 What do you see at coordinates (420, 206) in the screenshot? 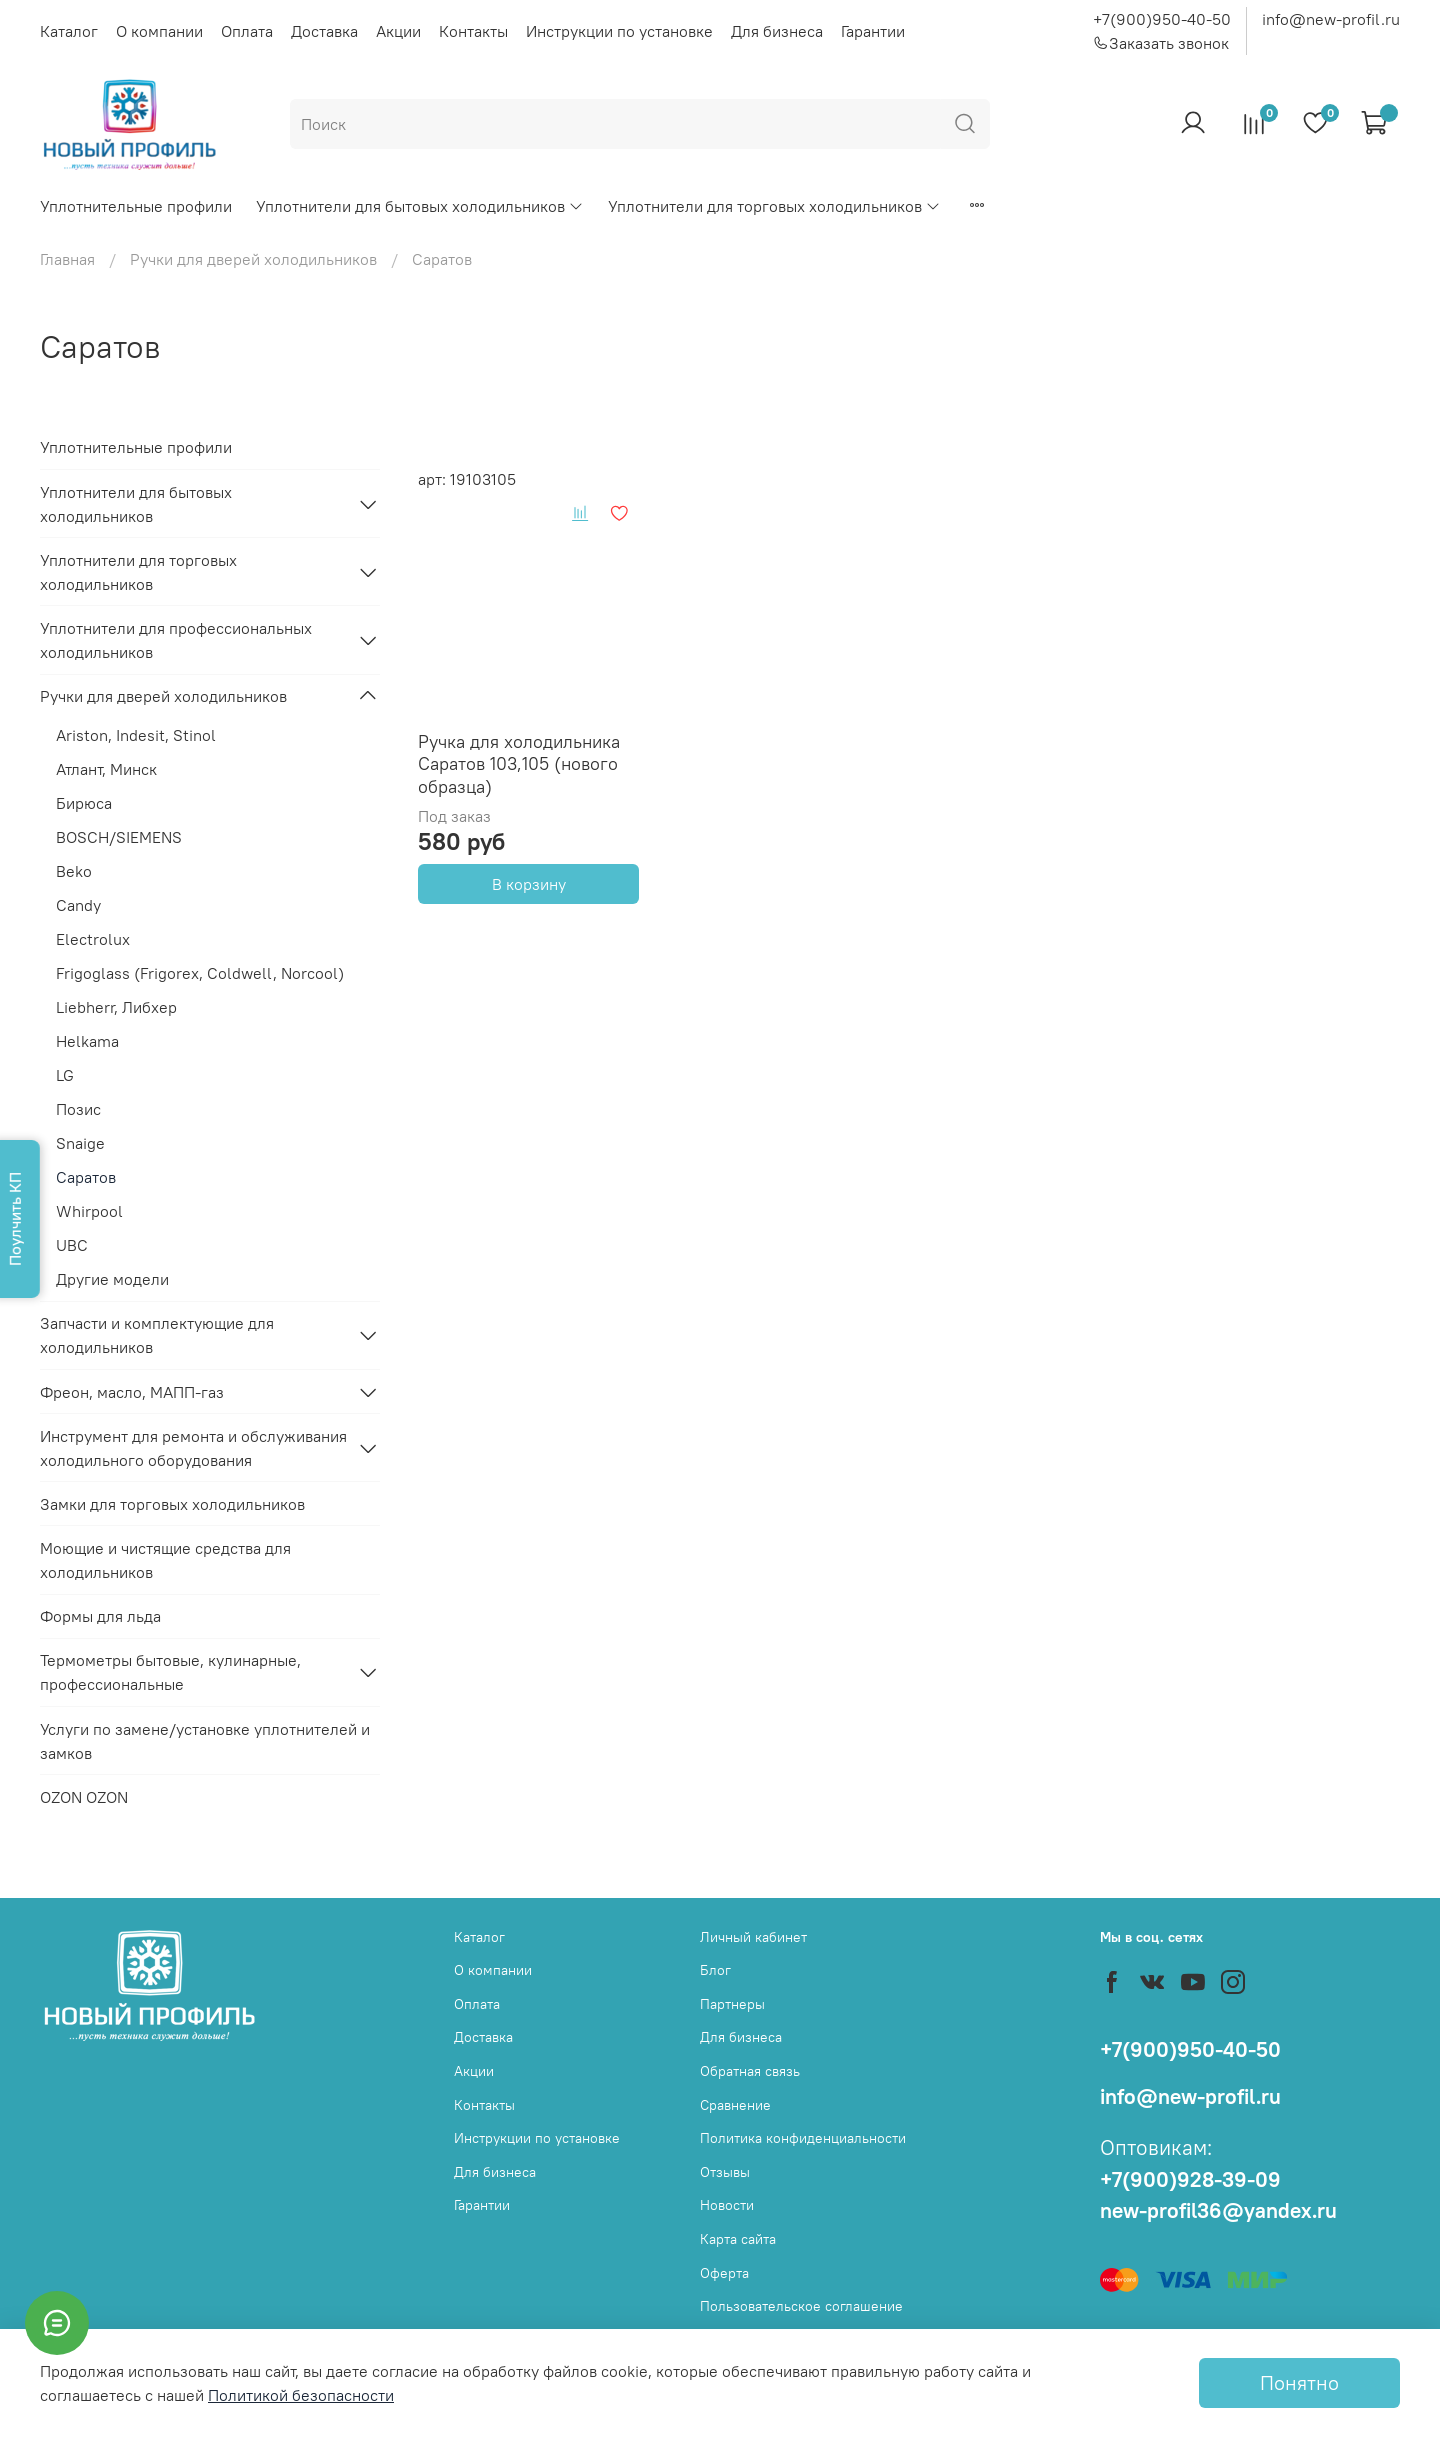
I see `Уплотнители для бытовых холодильников` at bounding box center [420, 206].